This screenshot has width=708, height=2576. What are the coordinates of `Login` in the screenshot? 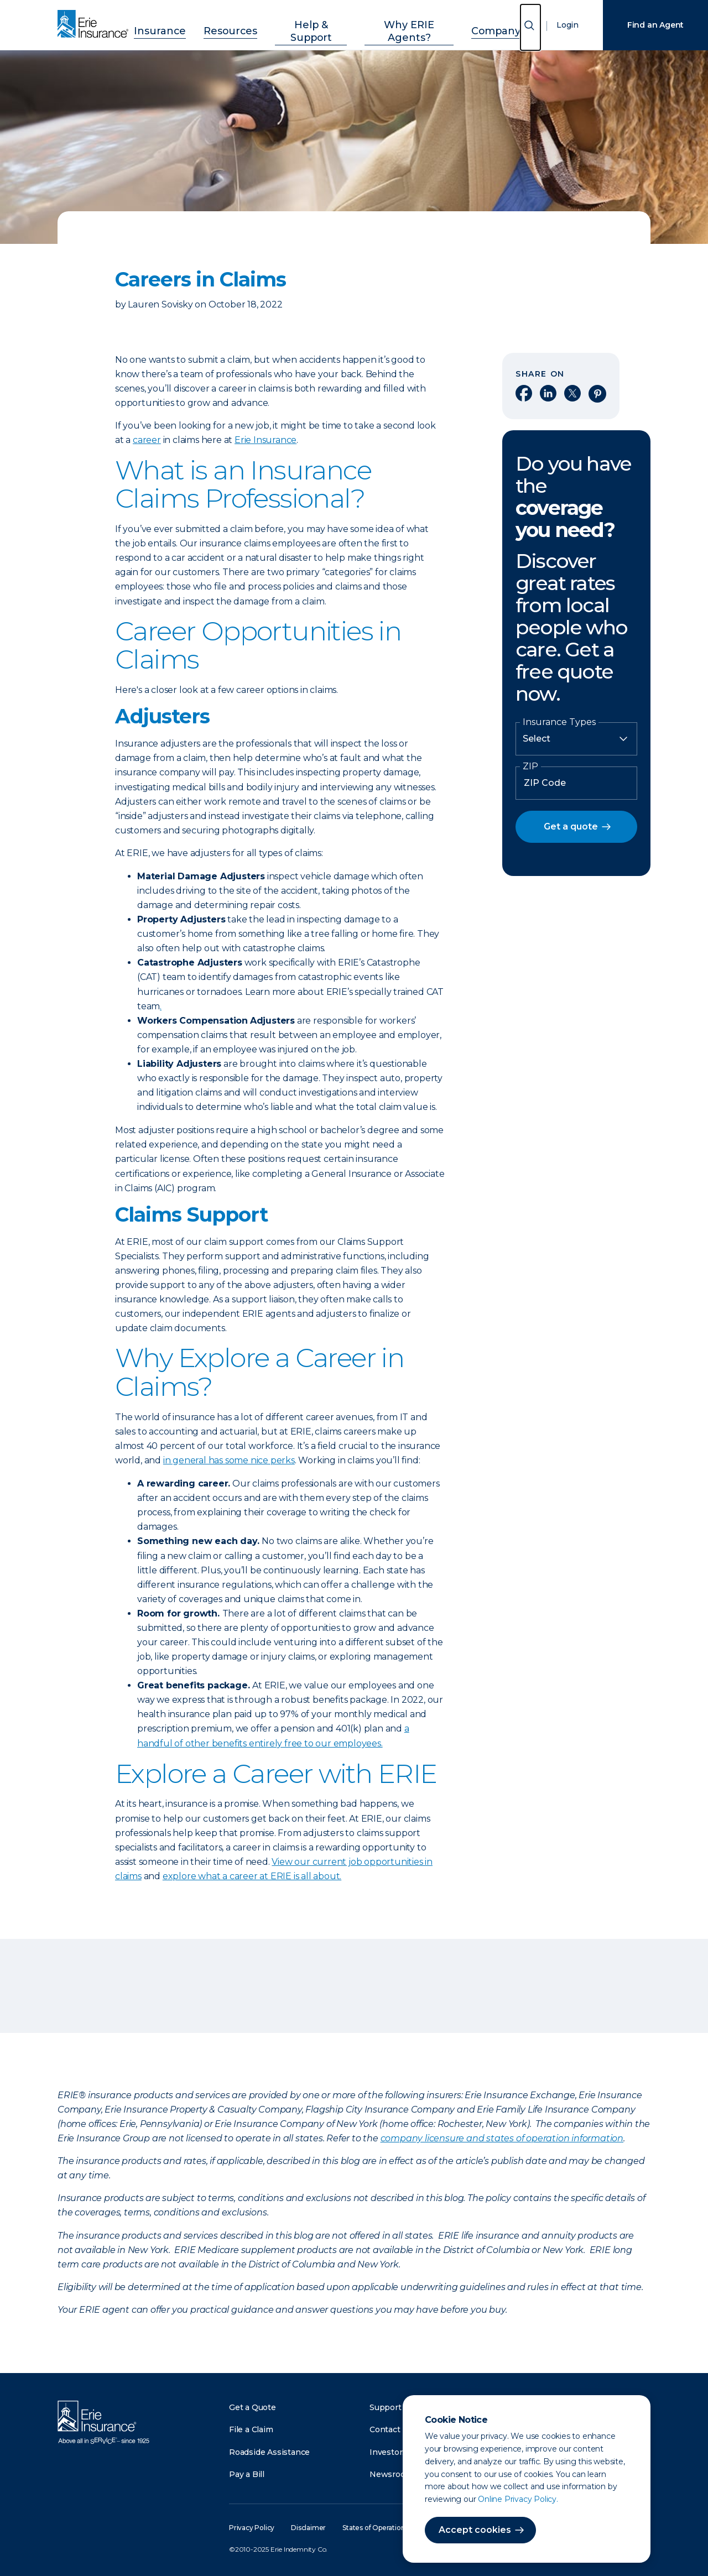 It's located at (567, 25).